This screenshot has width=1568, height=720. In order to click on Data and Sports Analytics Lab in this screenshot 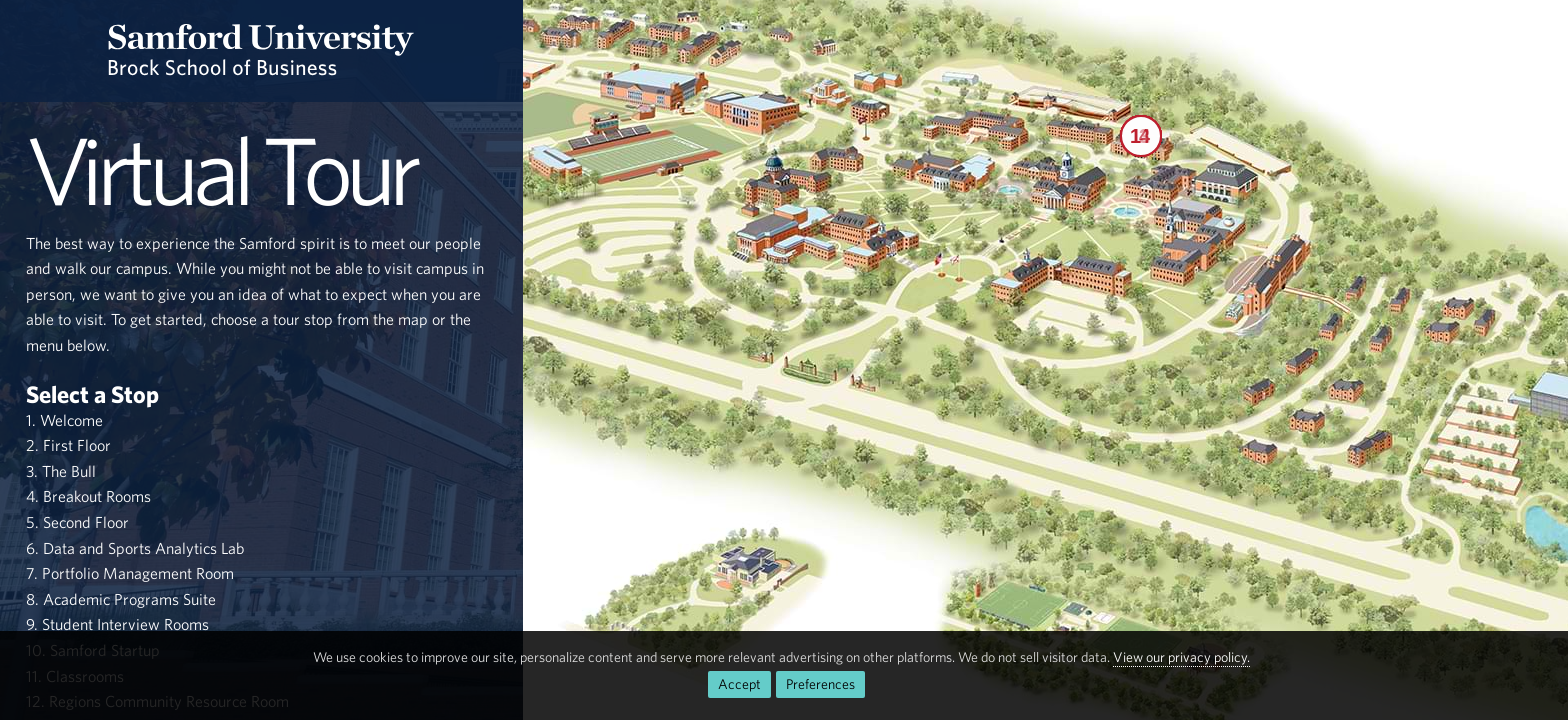, I will do `click(143, 548)`.